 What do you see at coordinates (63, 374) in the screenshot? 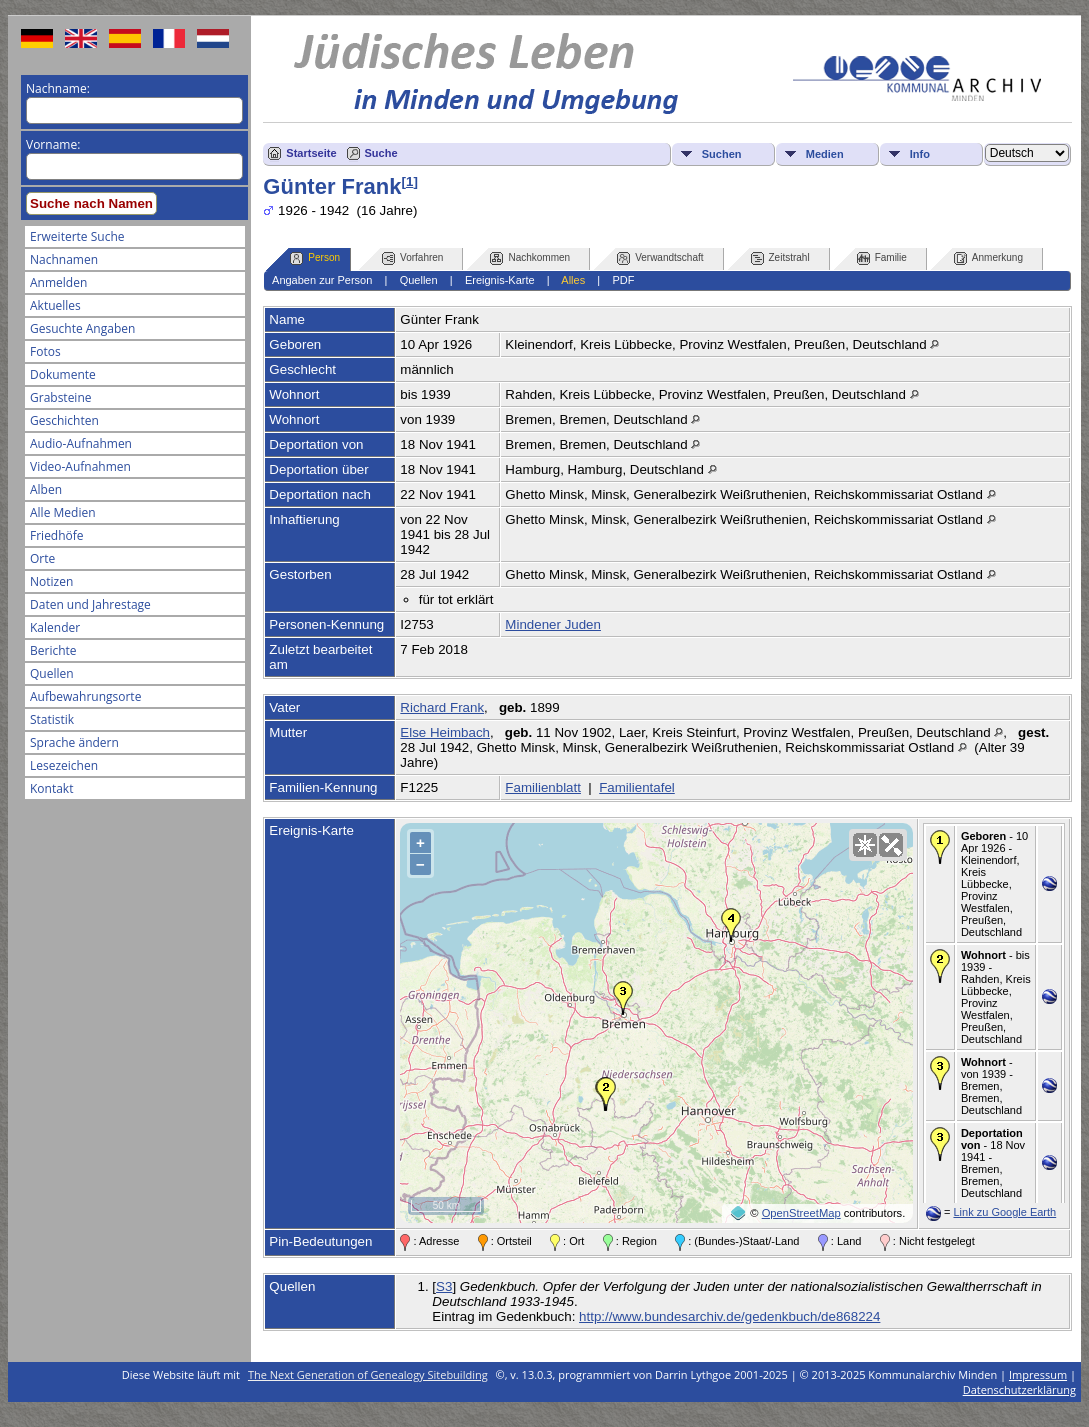
I see `Dokumente` at bounding box center [63, 374].